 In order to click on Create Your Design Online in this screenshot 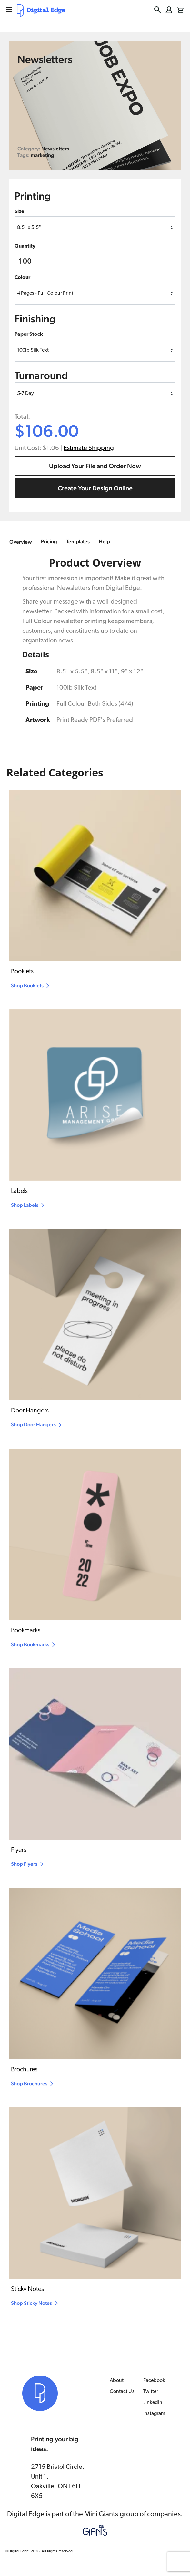, I will do `click(95, 488)`.